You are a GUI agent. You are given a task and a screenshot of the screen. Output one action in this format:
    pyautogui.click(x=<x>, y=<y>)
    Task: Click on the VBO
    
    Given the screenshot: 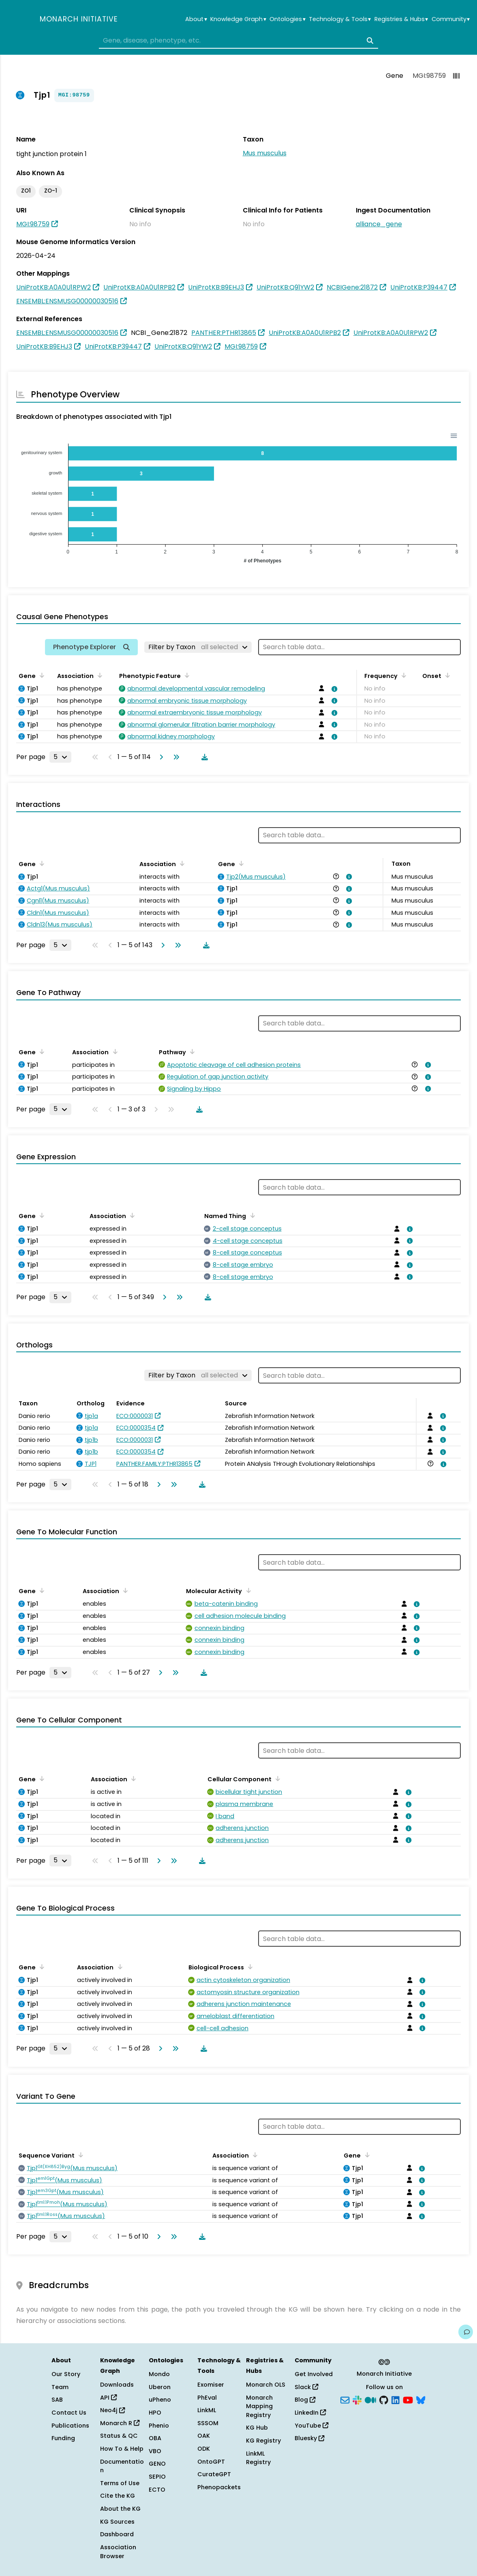 What is the action you would take?
    pyautogui.click(x=155, y=2451)
    